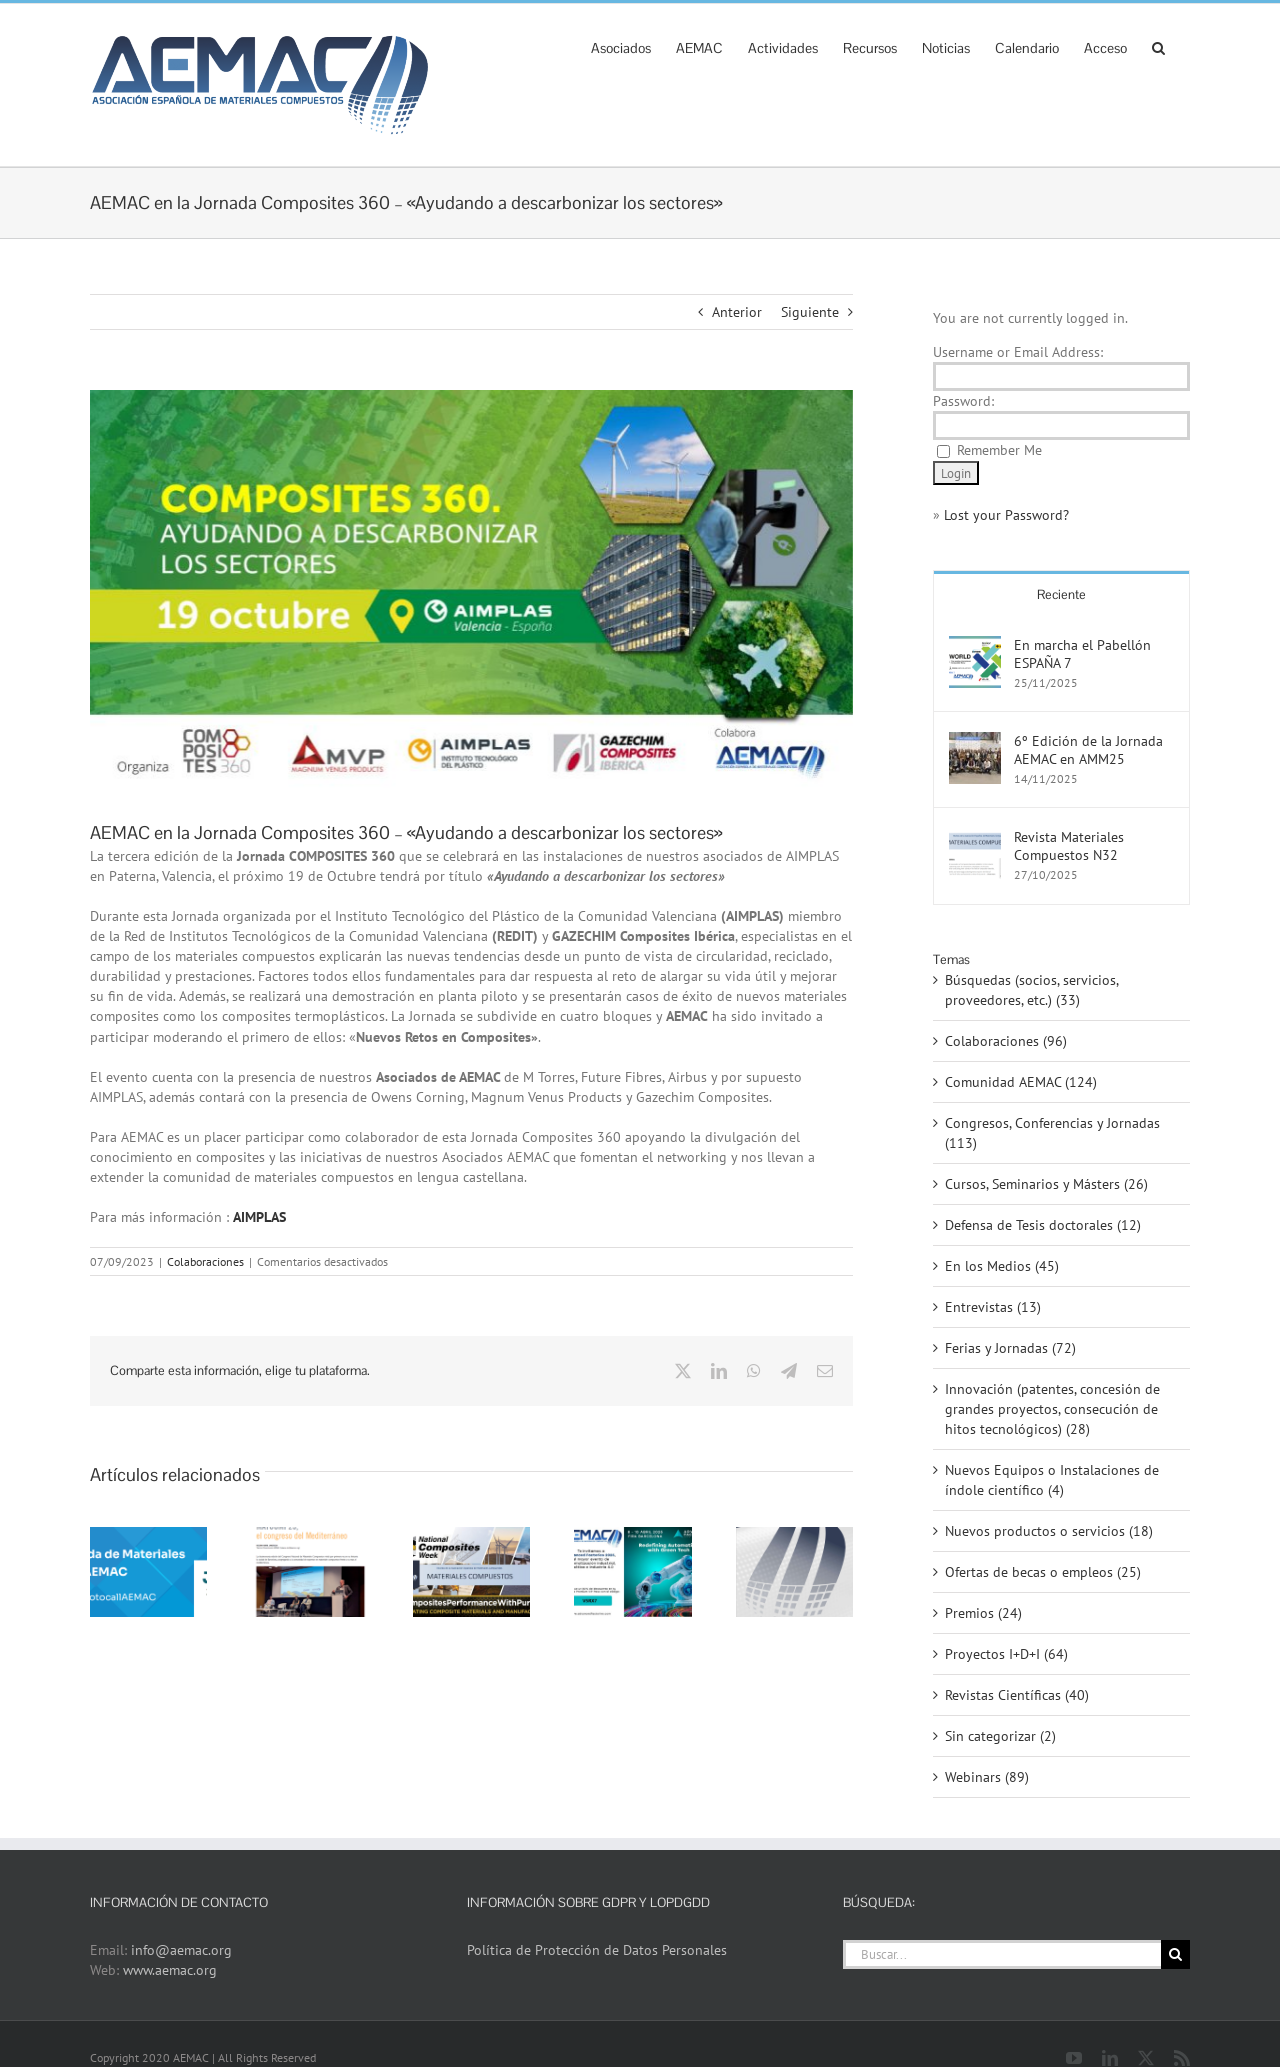 The image size is (1280, 2067). What do you see at coordinates (205, 1261) in the screenshot?
I see `Colaboraciones` at bounding box center [205, 1261].